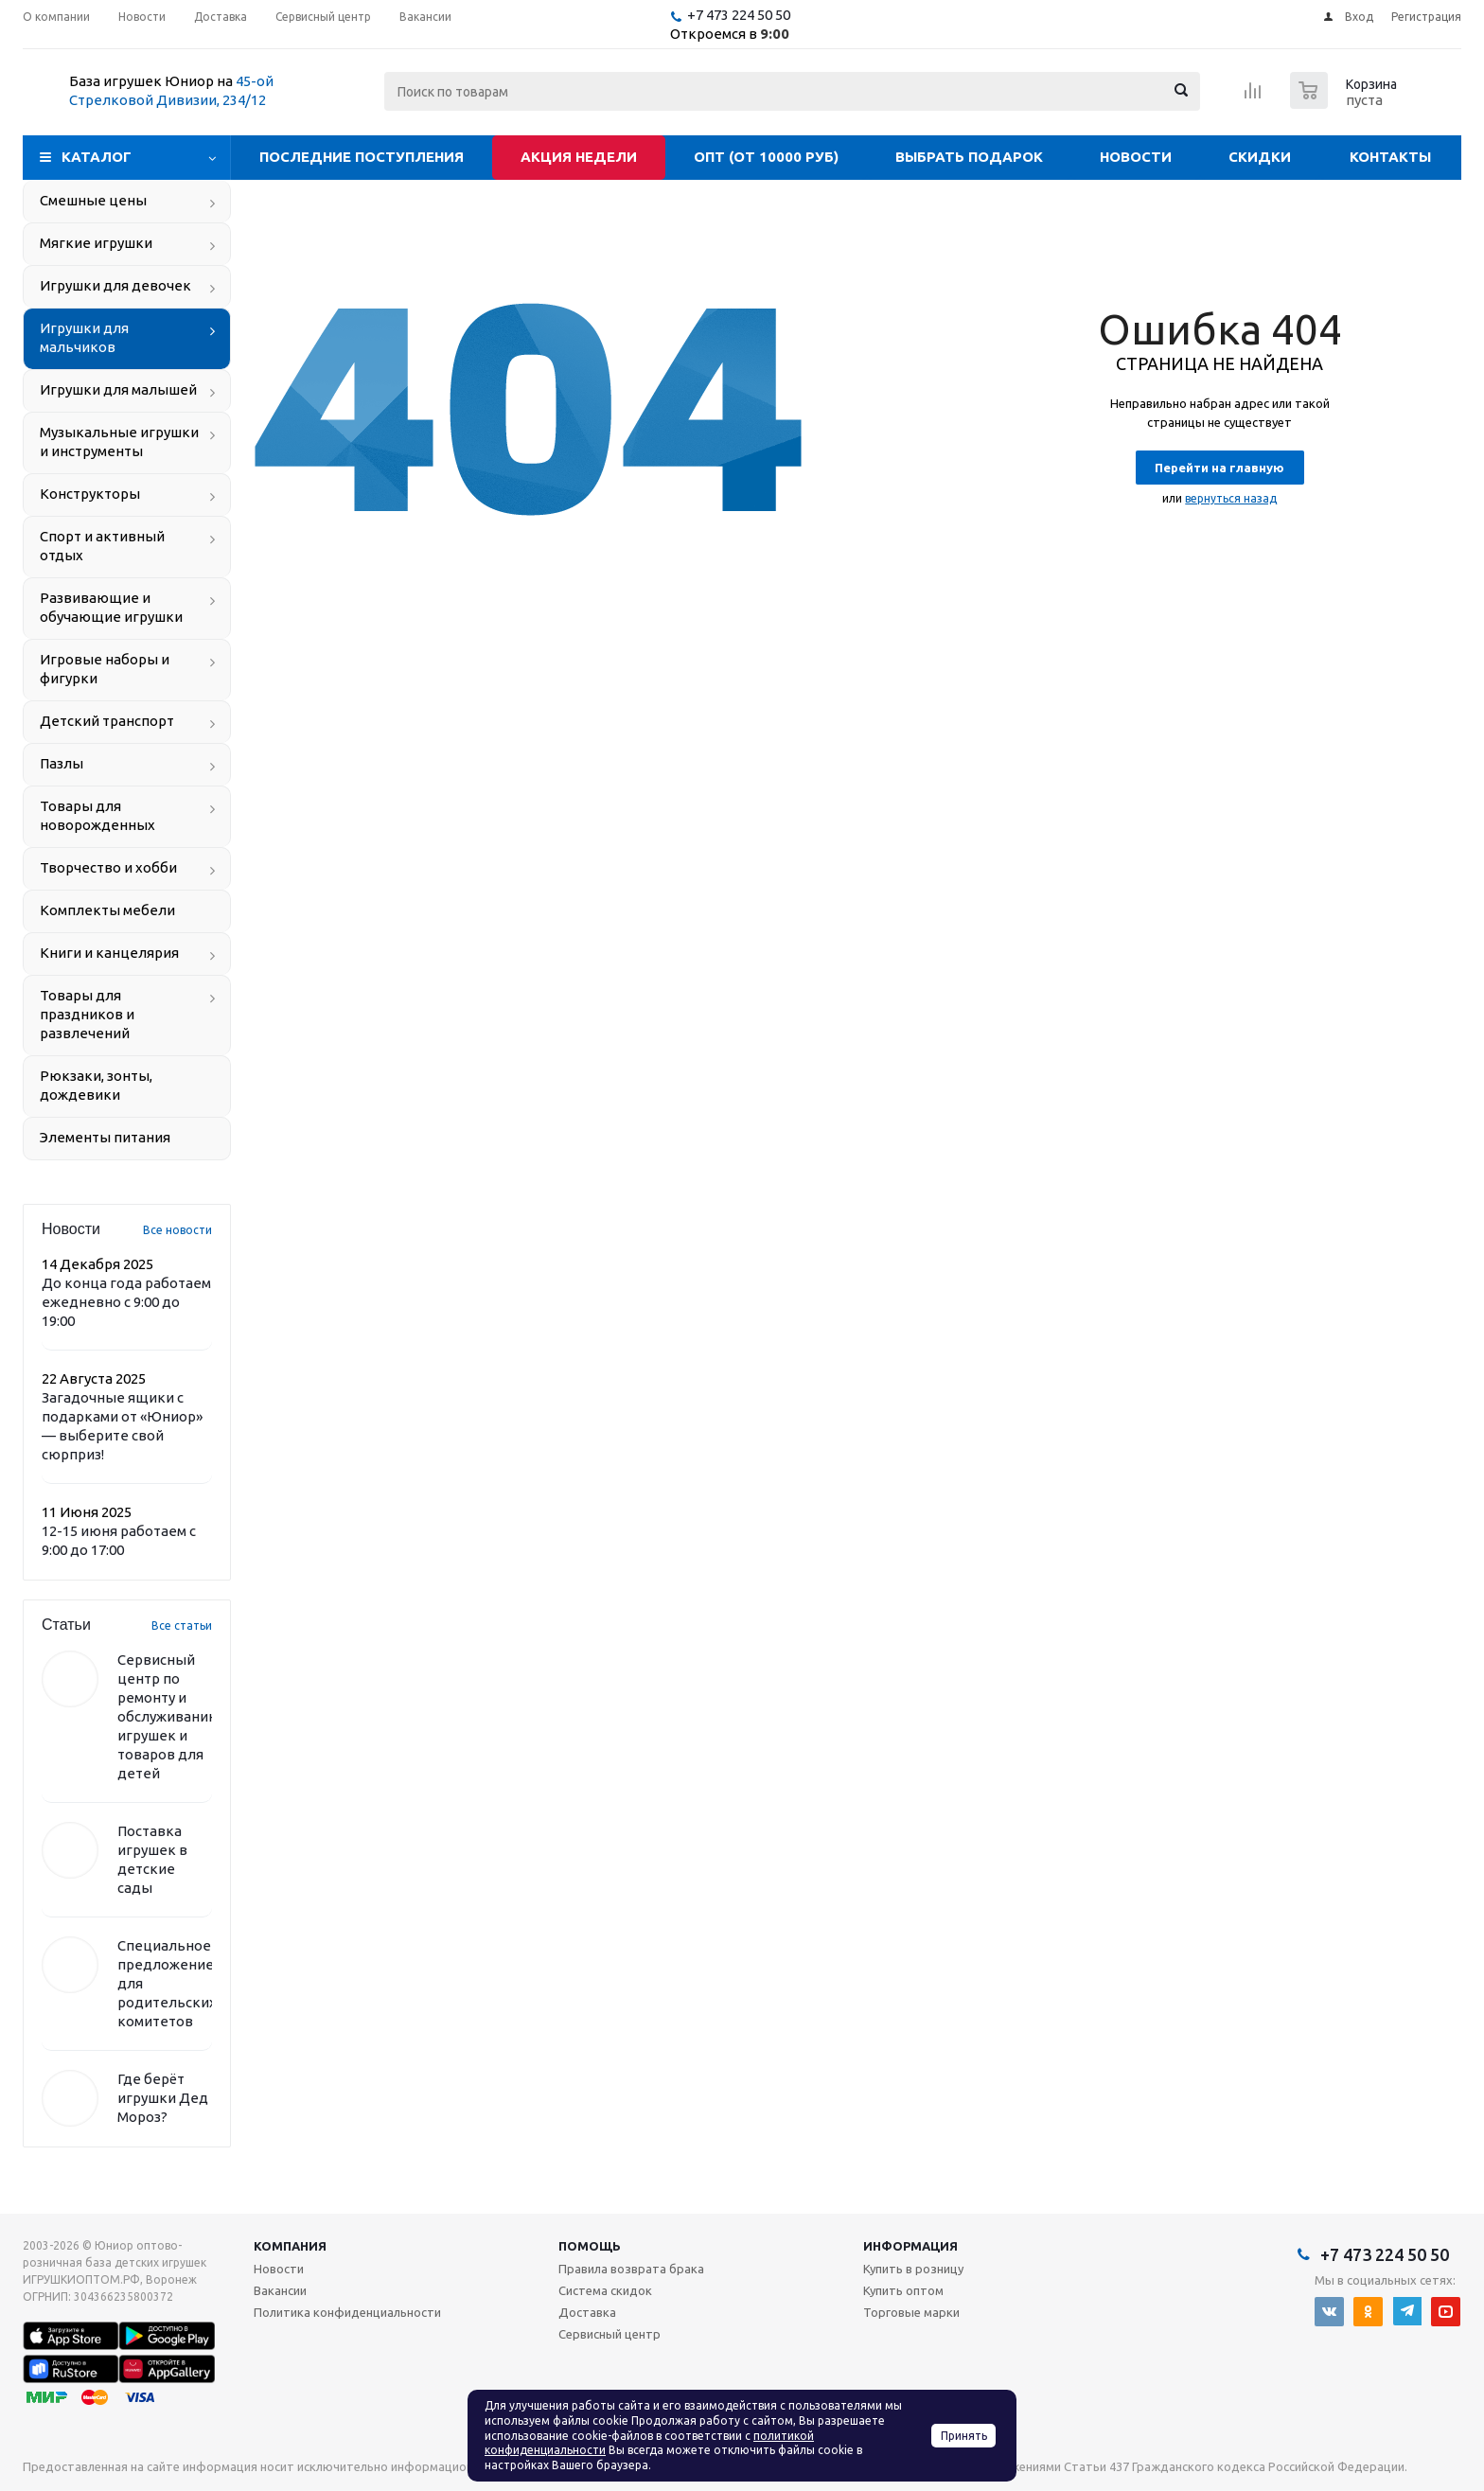 Image resolution: width=1484 pixels, height=2491 pixels. What do you see at coordinates (97, 815) in the screenshot?
I see `Товары для новорожденных` at bounding box center [97, 815].